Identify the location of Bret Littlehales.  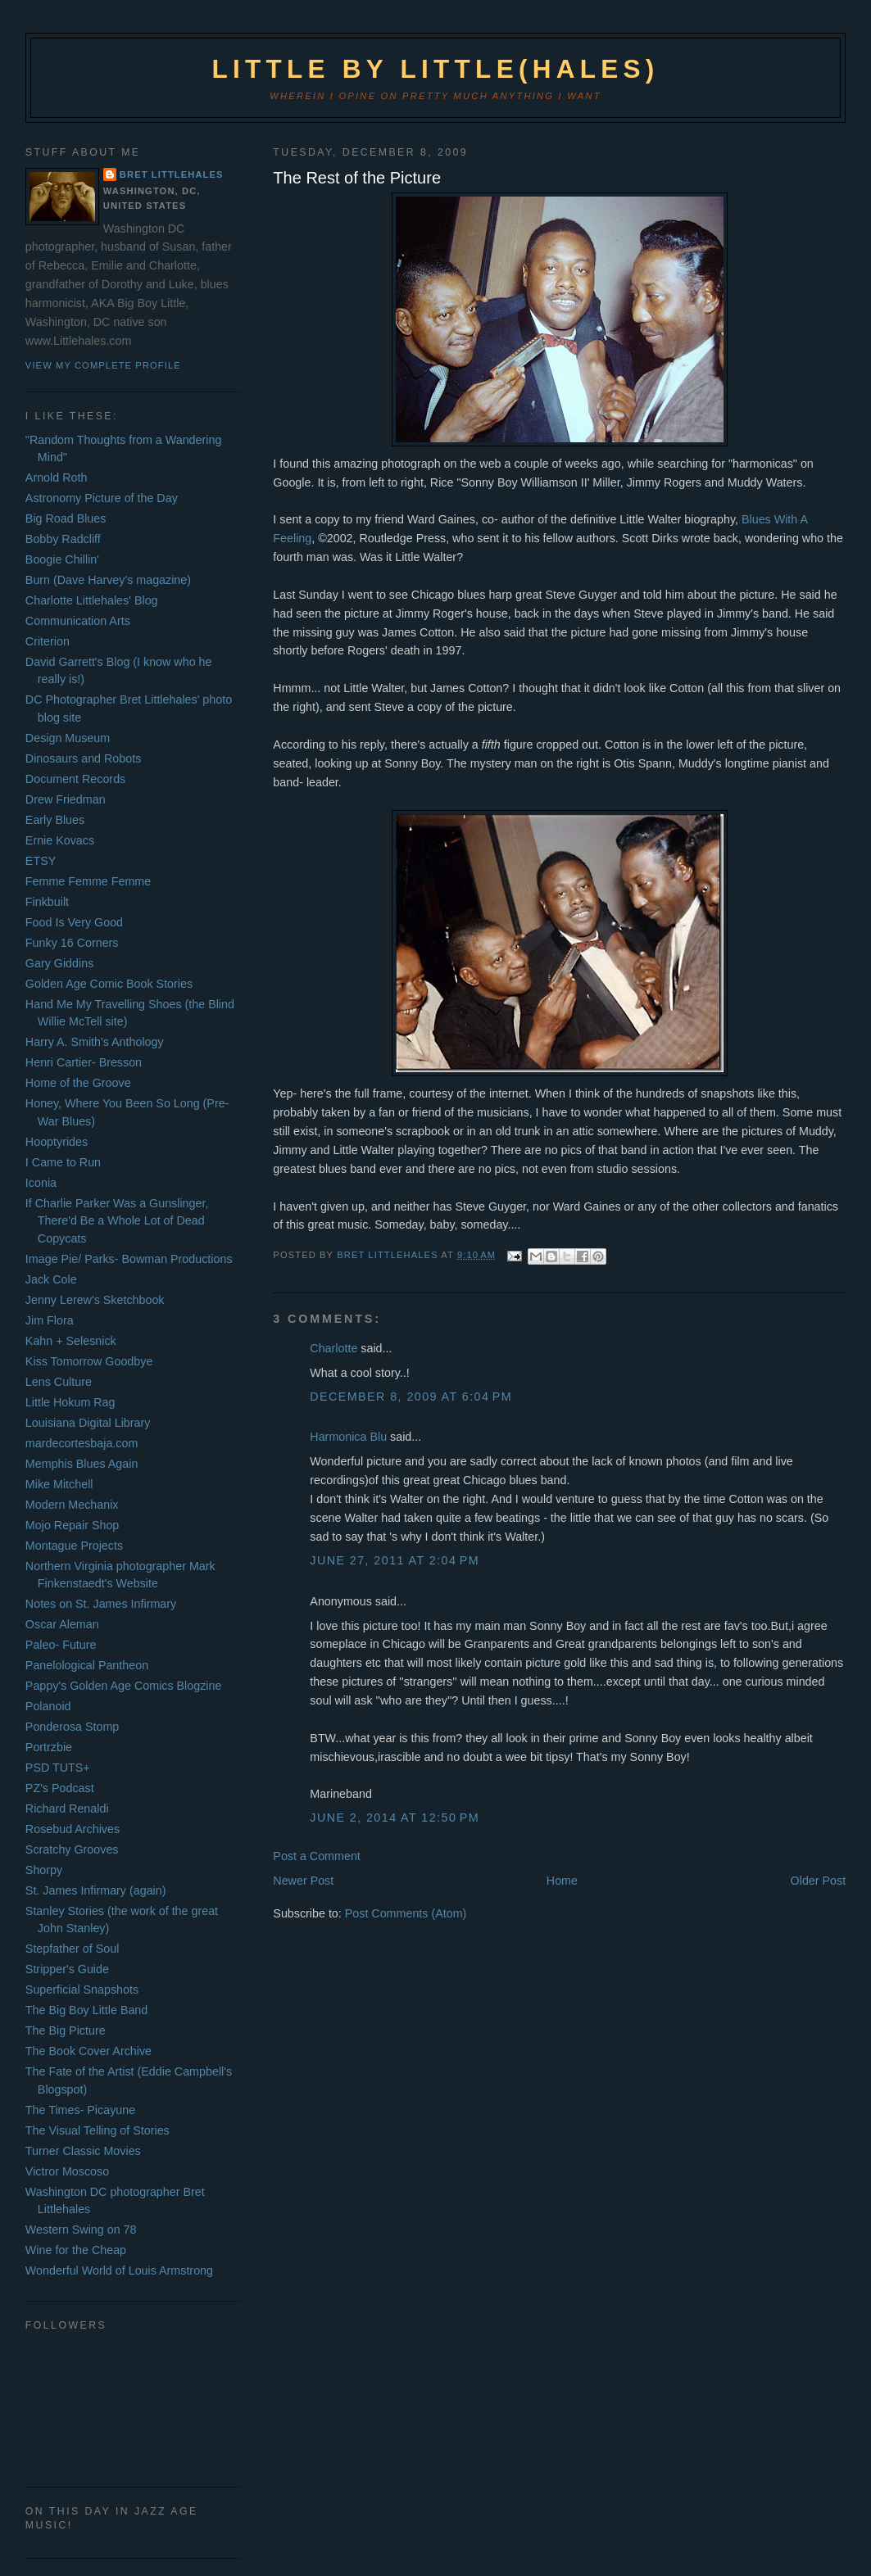
(172, 174).